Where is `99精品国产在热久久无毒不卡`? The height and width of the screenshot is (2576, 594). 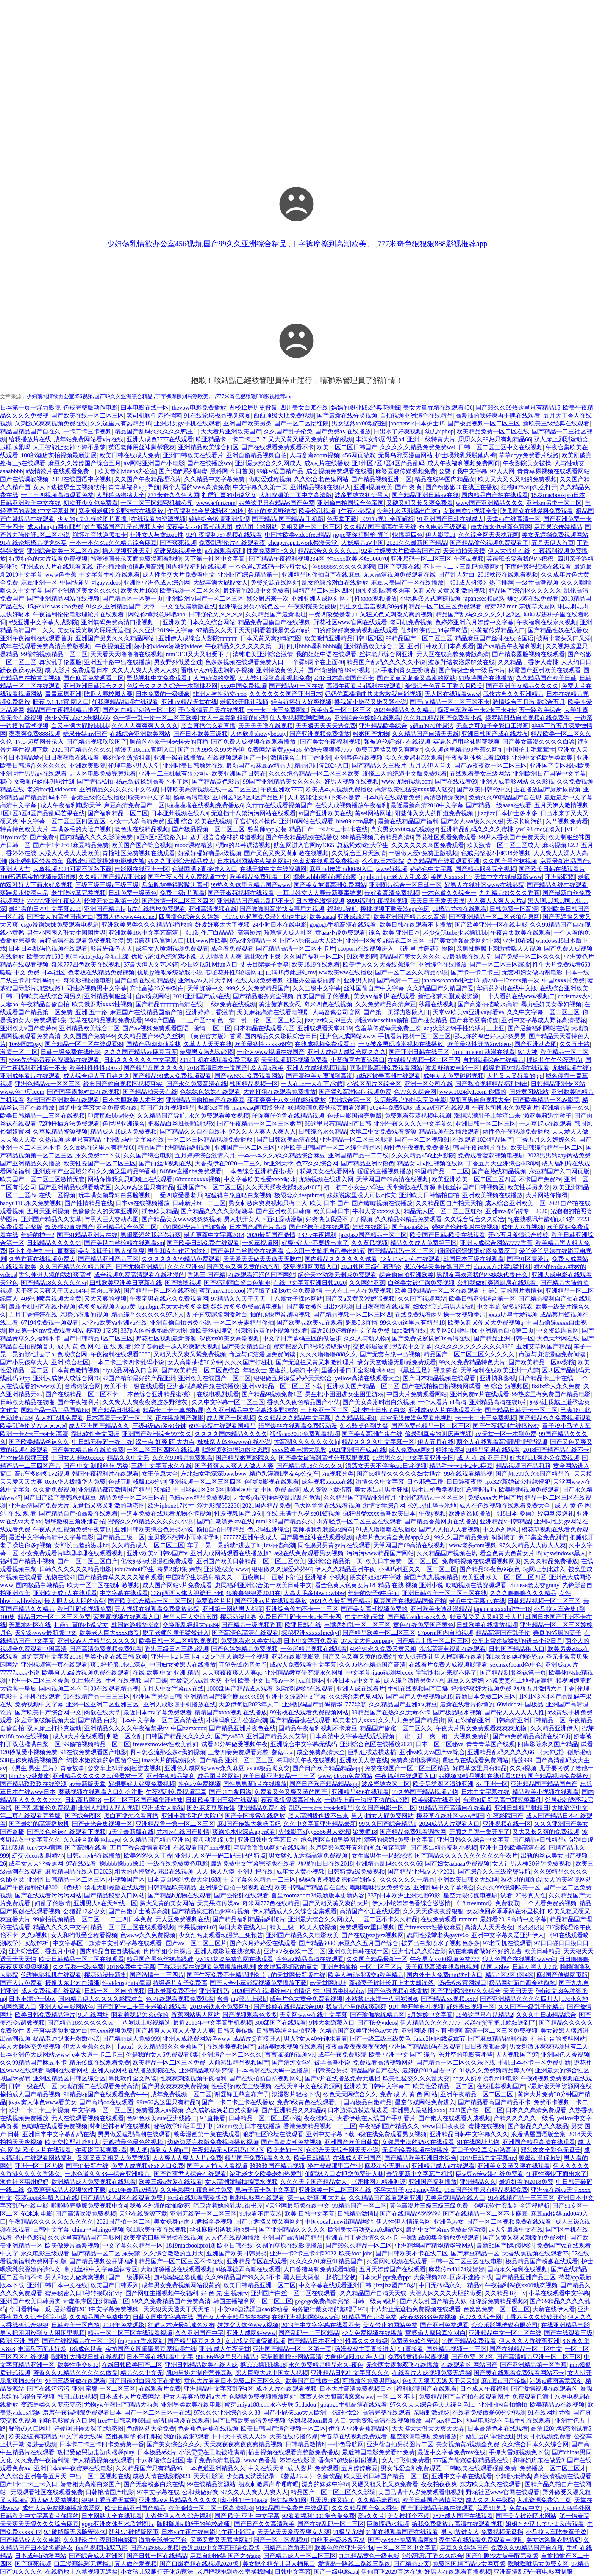 99精品国产在热久久无毒不卡 is located at coordinates (391, 1712).